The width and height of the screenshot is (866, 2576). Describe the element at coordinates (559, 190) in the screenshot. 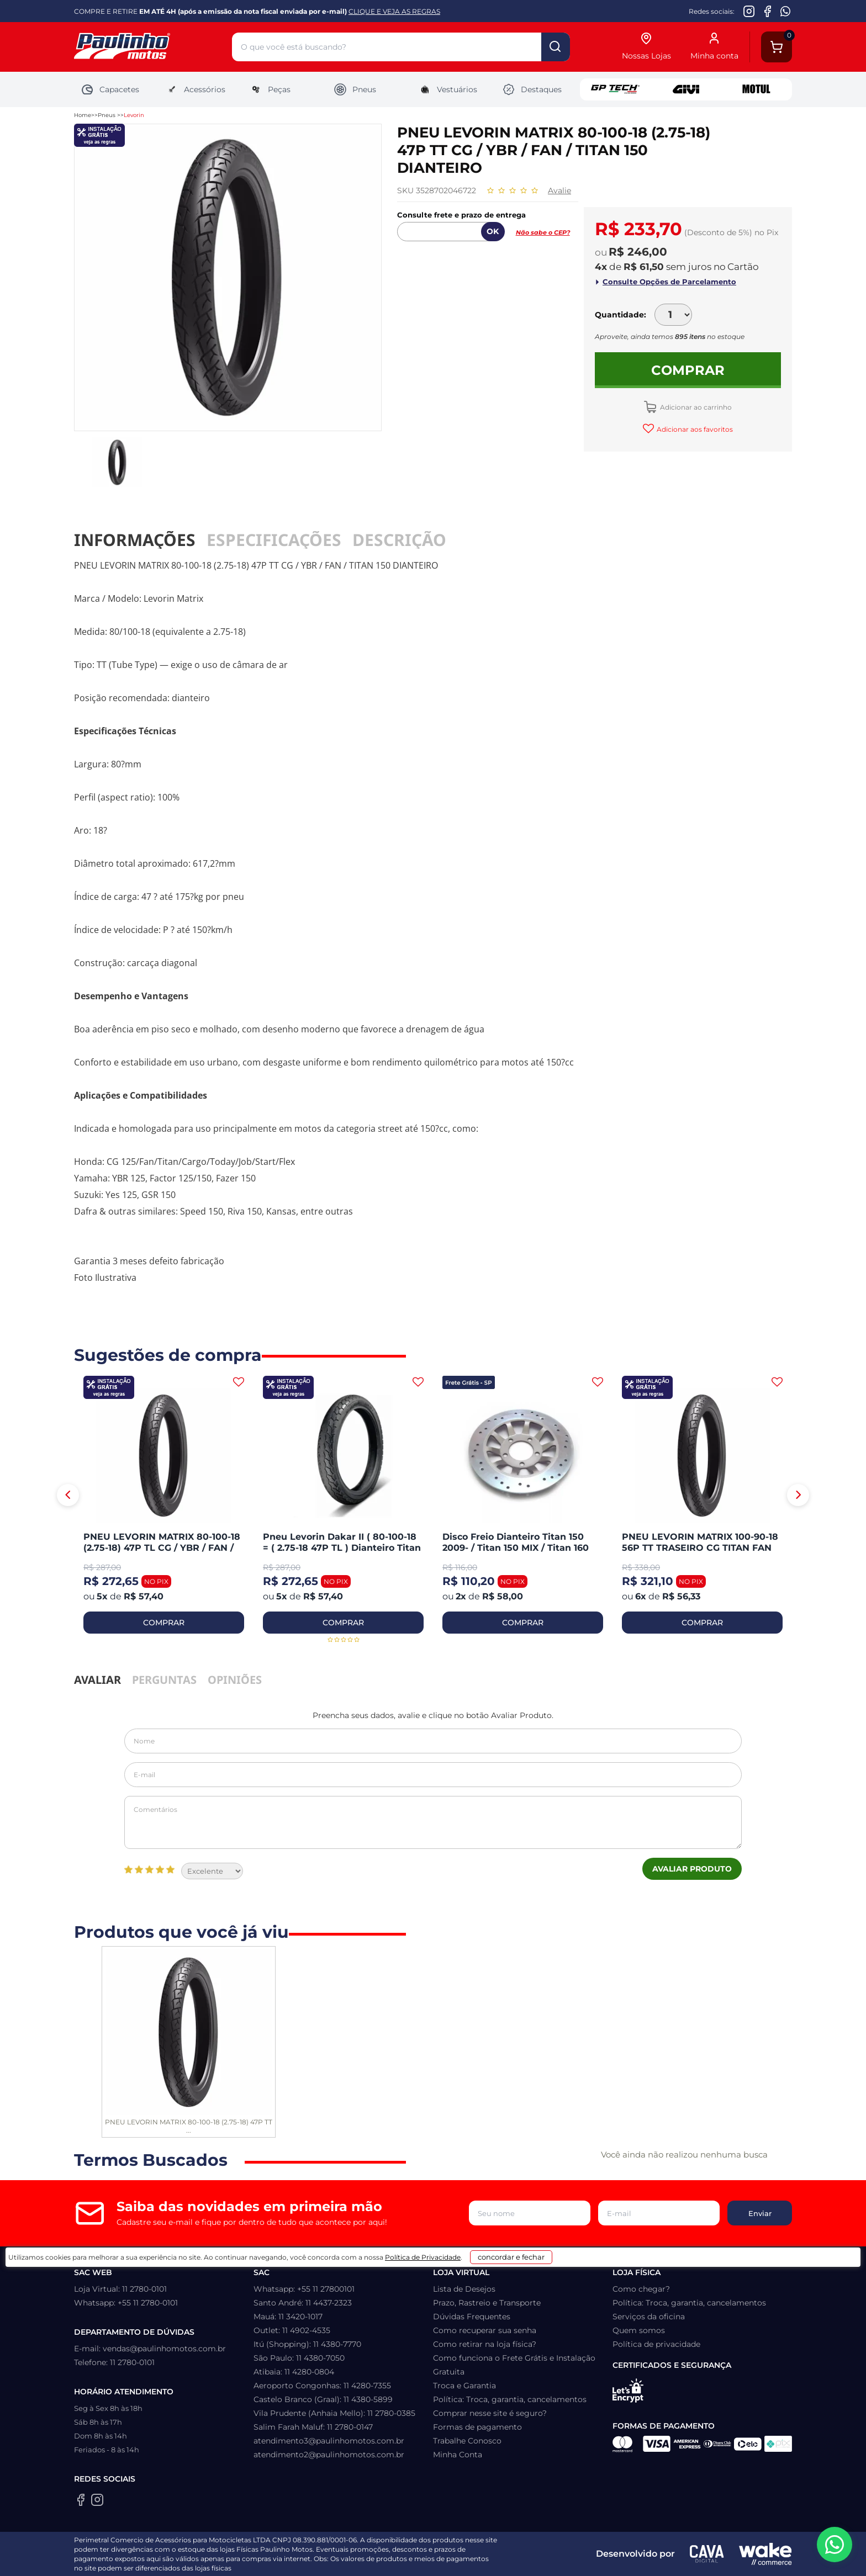

I see `Avalie` at that location.